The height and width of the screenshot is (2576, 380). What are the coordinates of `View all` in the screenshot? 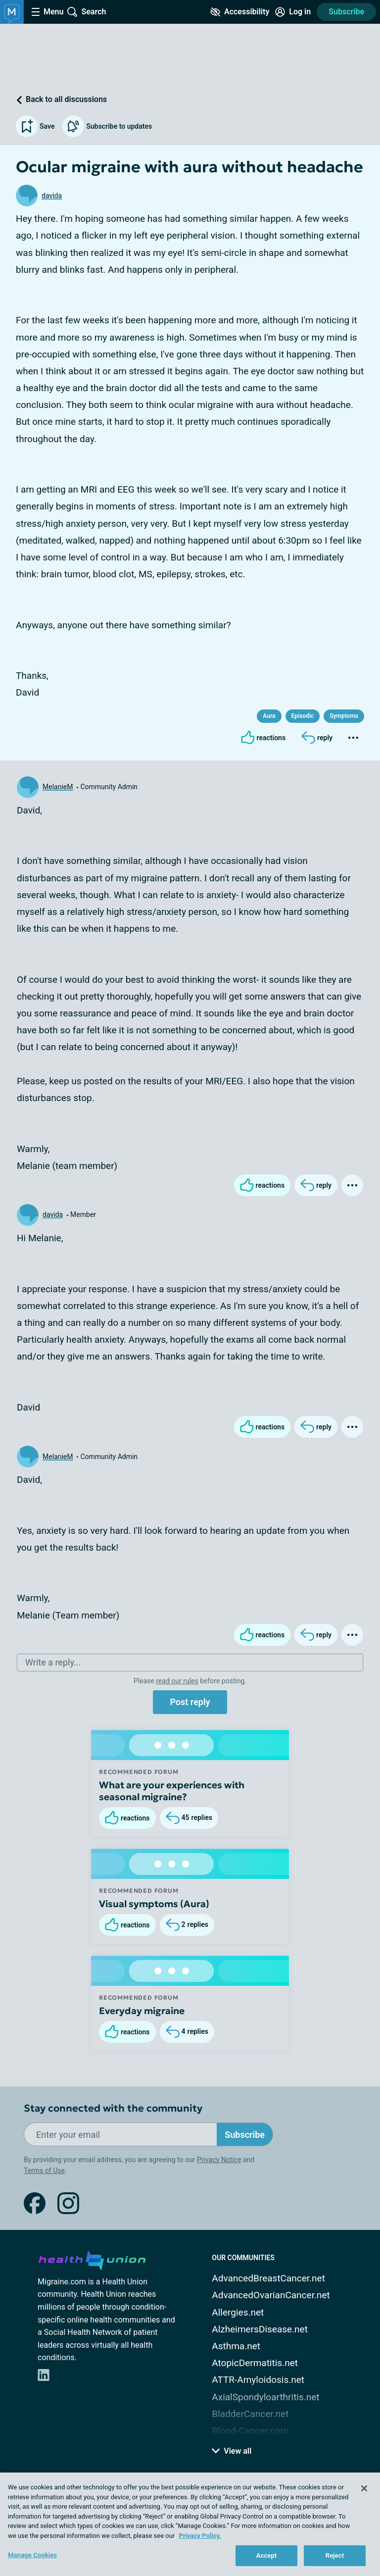 It's located at (231, 2451).